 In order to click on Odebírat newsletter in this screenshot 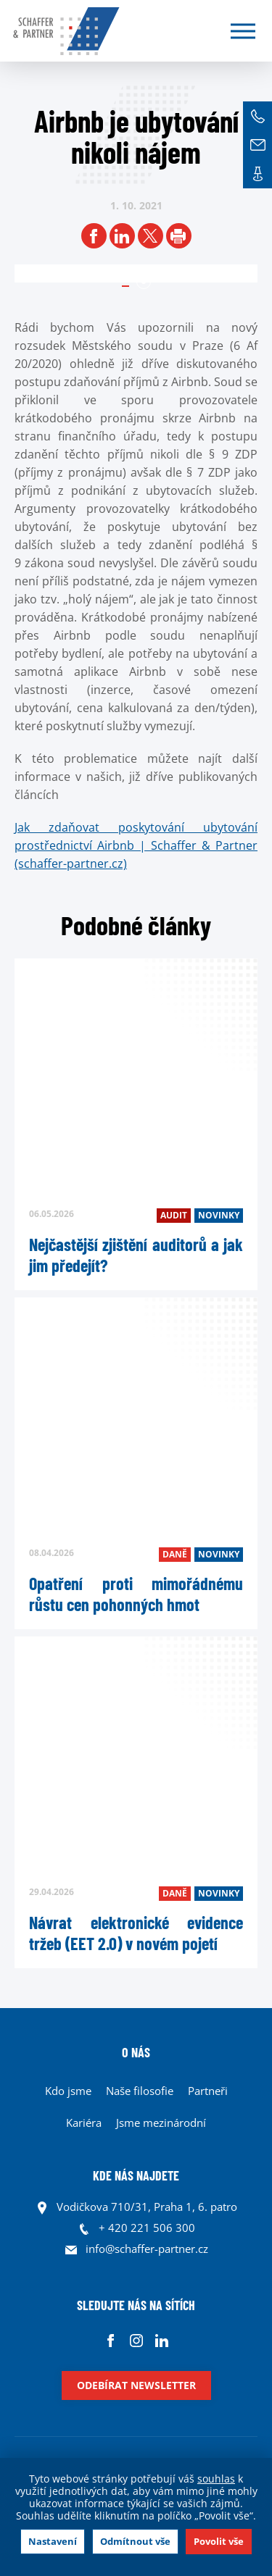, I will do `click(136, 2385)`.